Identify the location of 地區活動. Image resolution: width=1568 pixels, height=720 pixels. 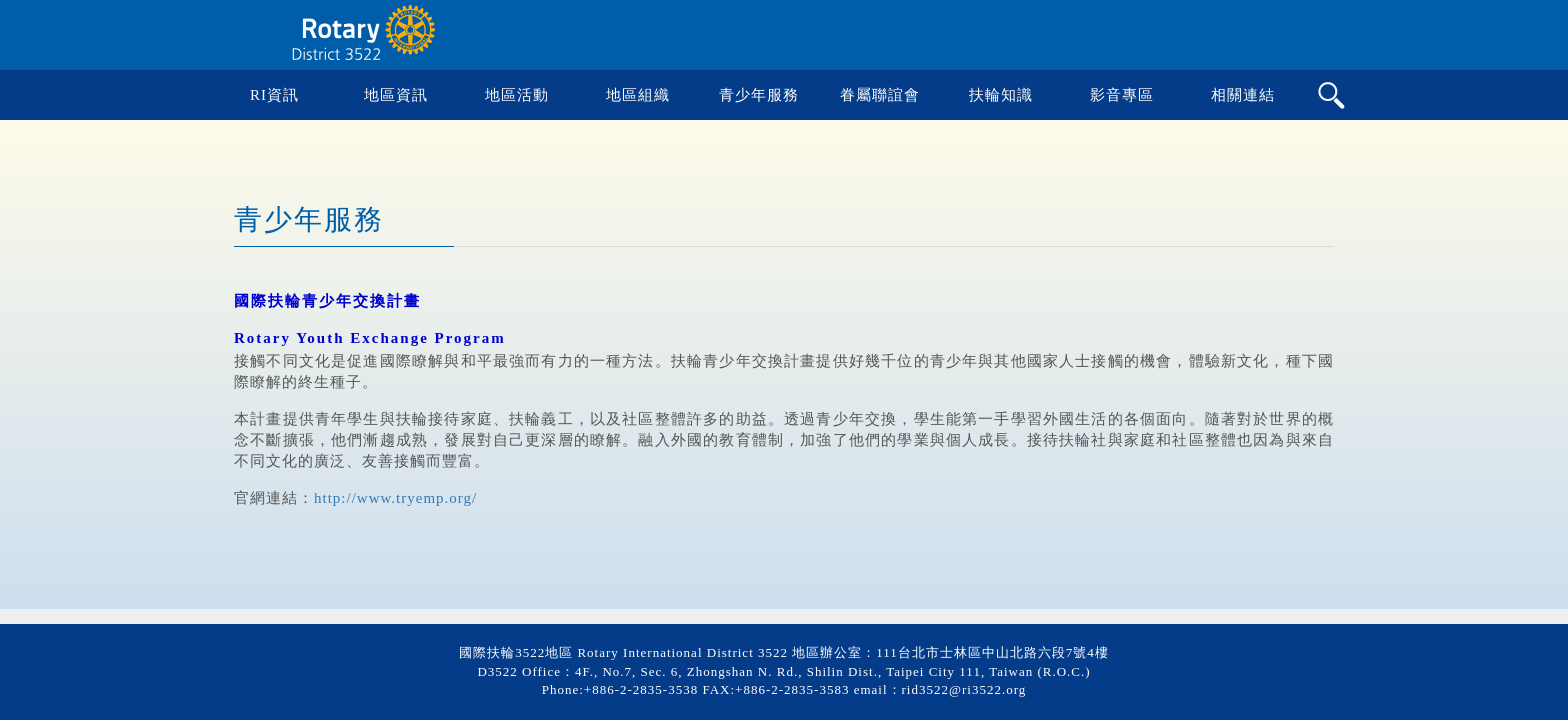
(517, 95).